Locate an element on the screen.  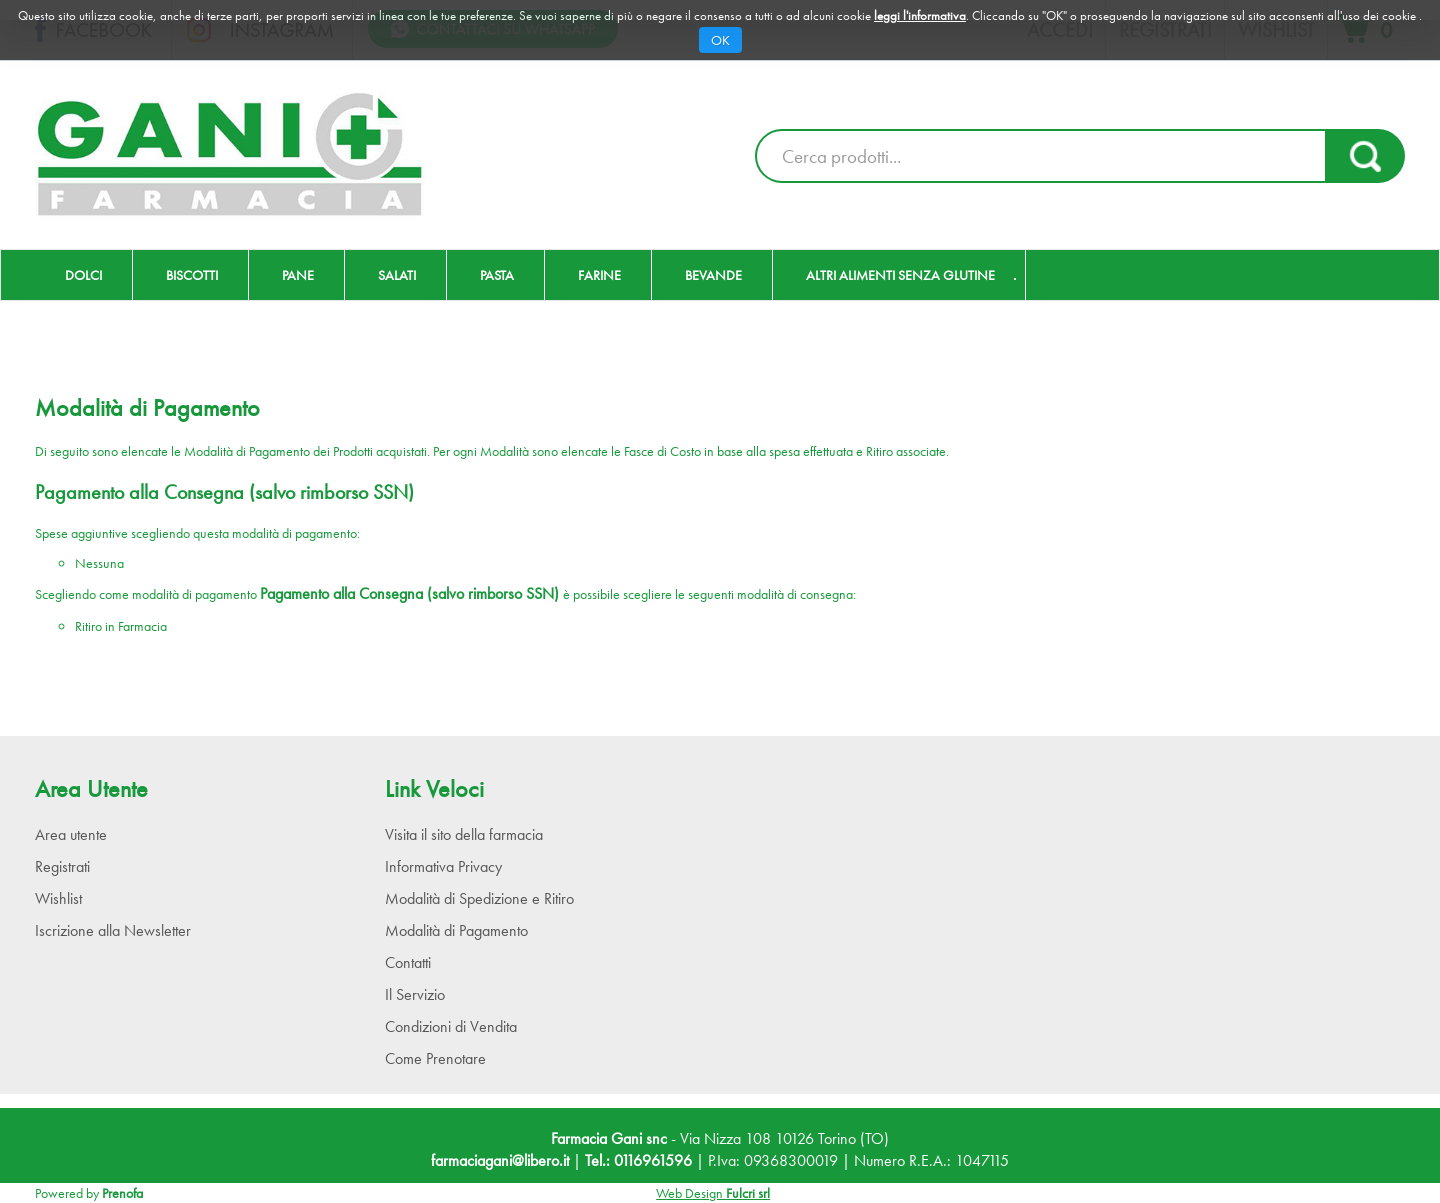
Dolci is located at coordinates (83, 275).